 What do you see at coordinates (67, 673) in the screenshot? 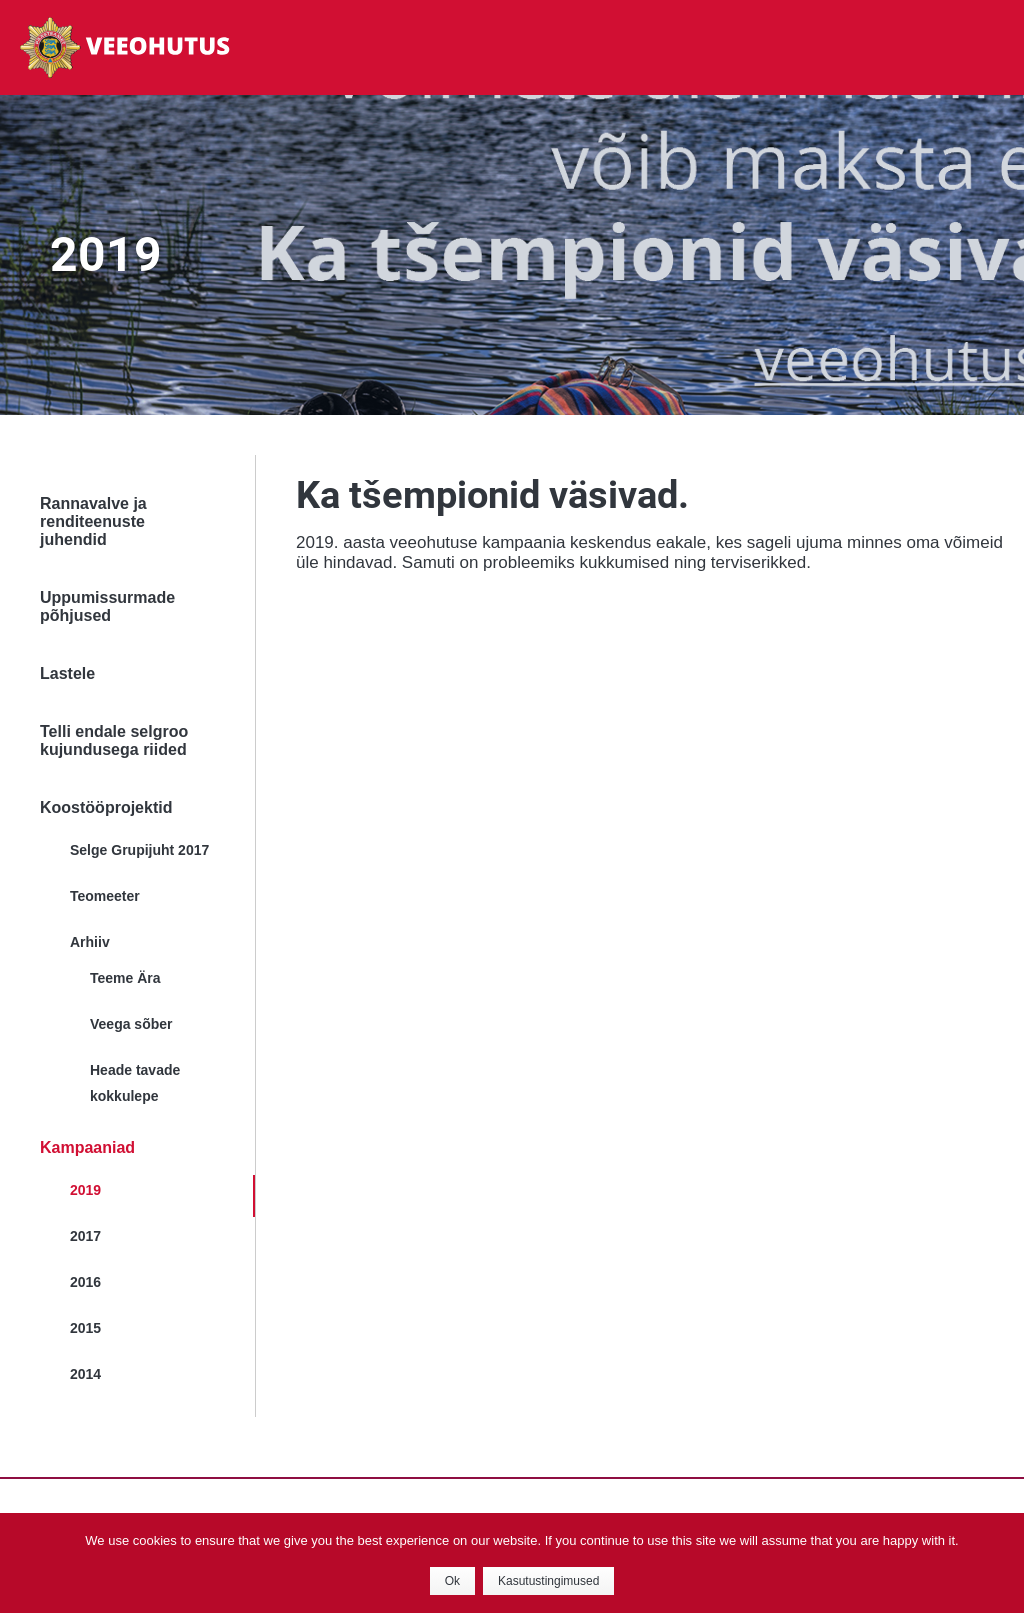
I see `Lastele` at bounding box center [67, 673].